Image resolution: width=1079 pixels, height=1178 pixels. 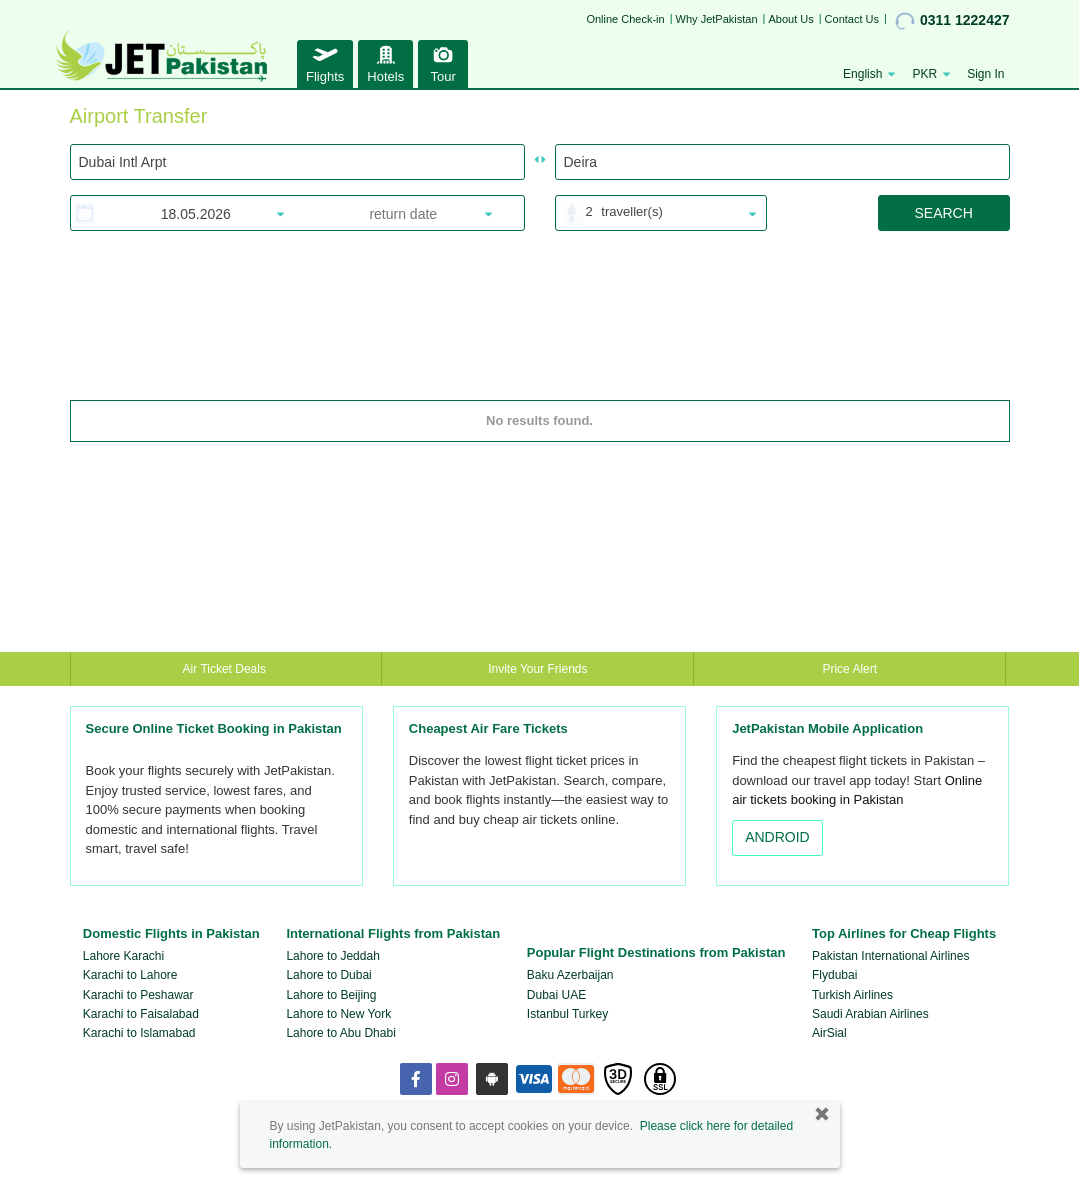 What do you see at coordinates (340, 1033) in the screenshot?
I see `Lahore to Abu Dhabi` at bounding box center [340, 1033].